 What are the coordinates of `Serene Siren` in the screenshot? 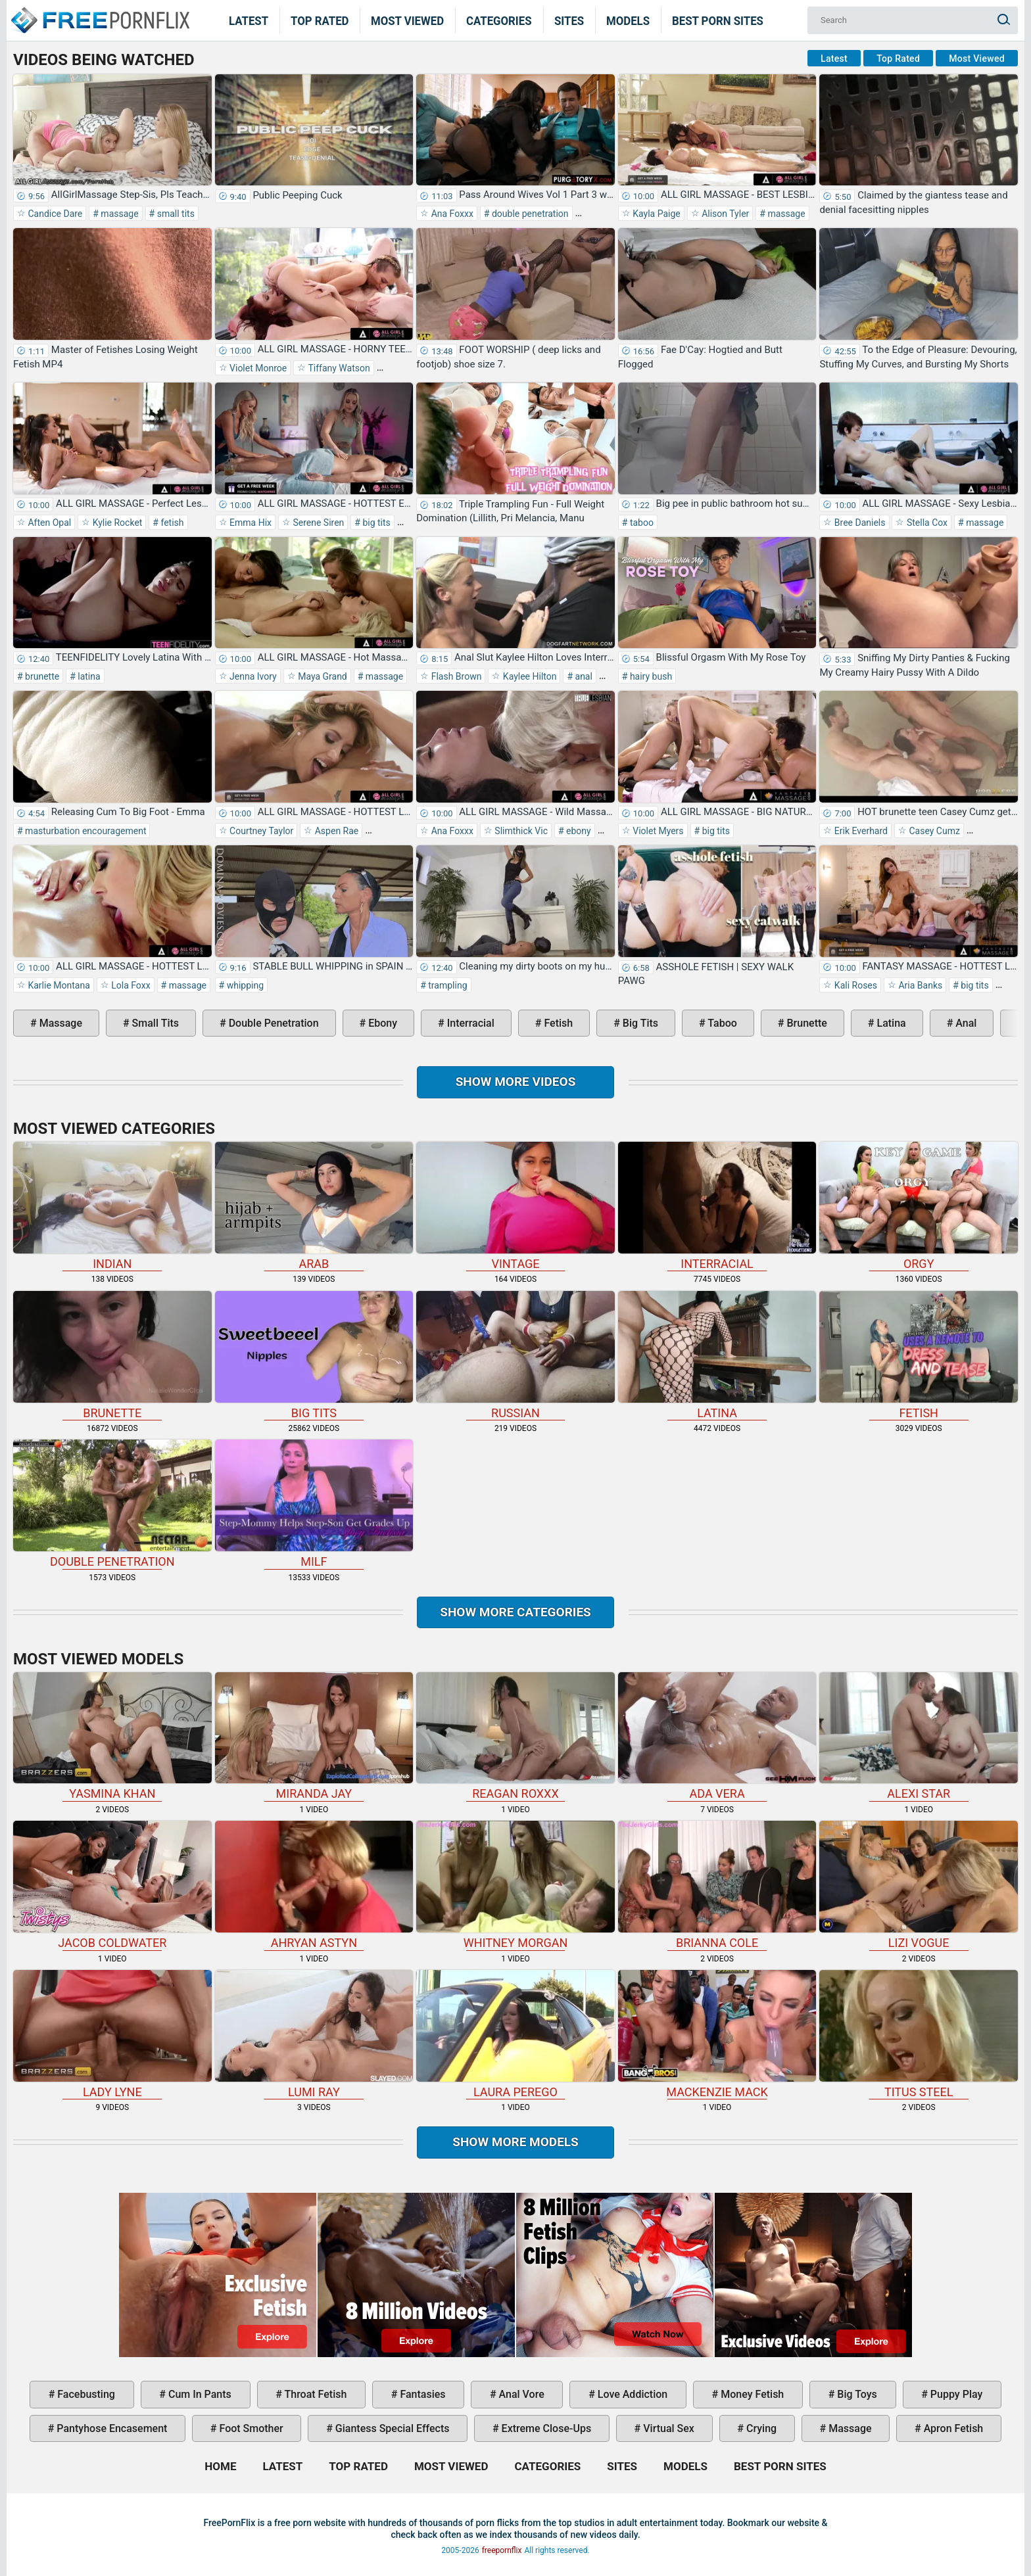 It's located at (317, 522).